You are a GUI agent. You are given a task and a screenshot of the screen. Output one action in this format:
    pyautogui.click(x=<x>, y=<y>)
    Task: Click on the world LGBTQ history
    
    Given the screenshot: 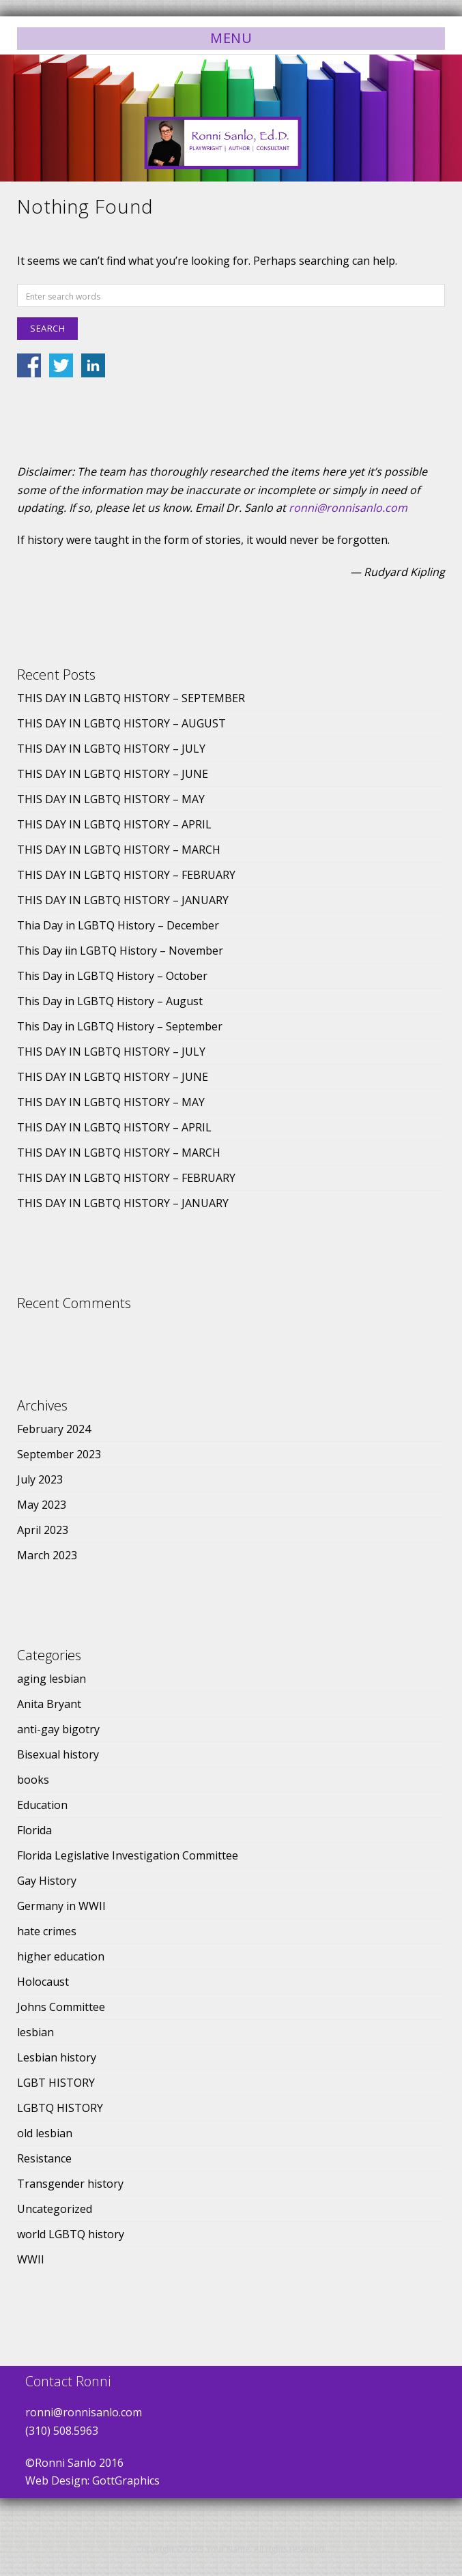 What is the action you would take?
    pyautogui.click(x=70, y=2234)
    